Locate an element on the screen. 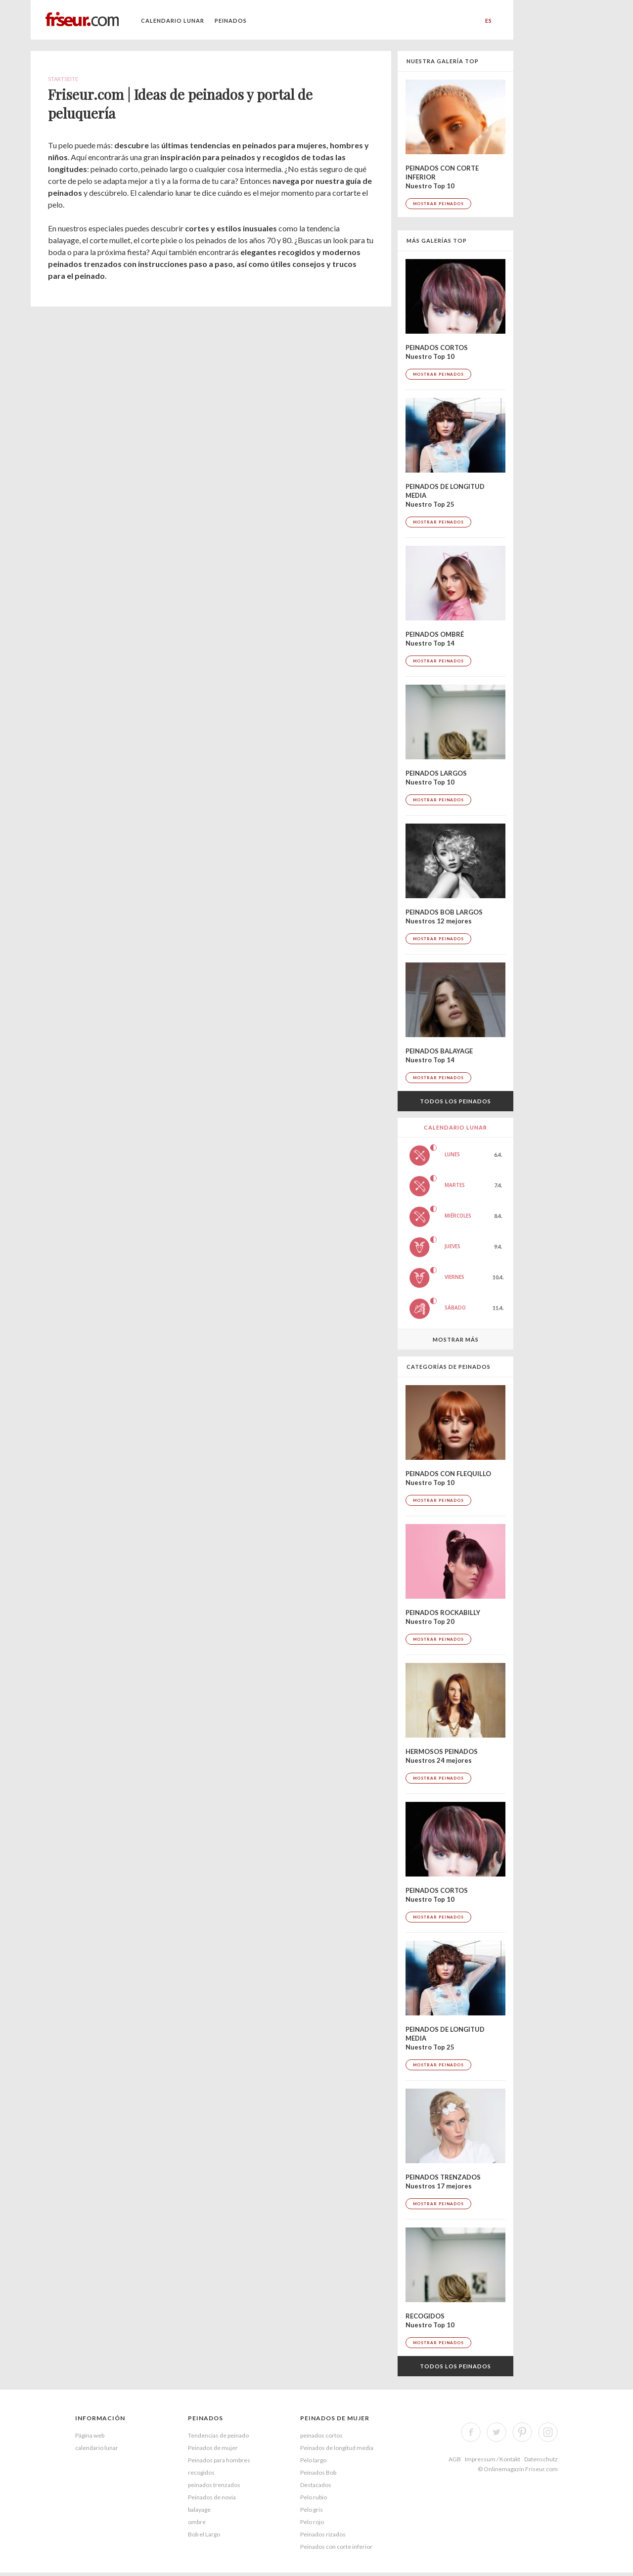 The width and height of the screenshot is (633, 2576). recogidos is located at coordinates (201, 2472).